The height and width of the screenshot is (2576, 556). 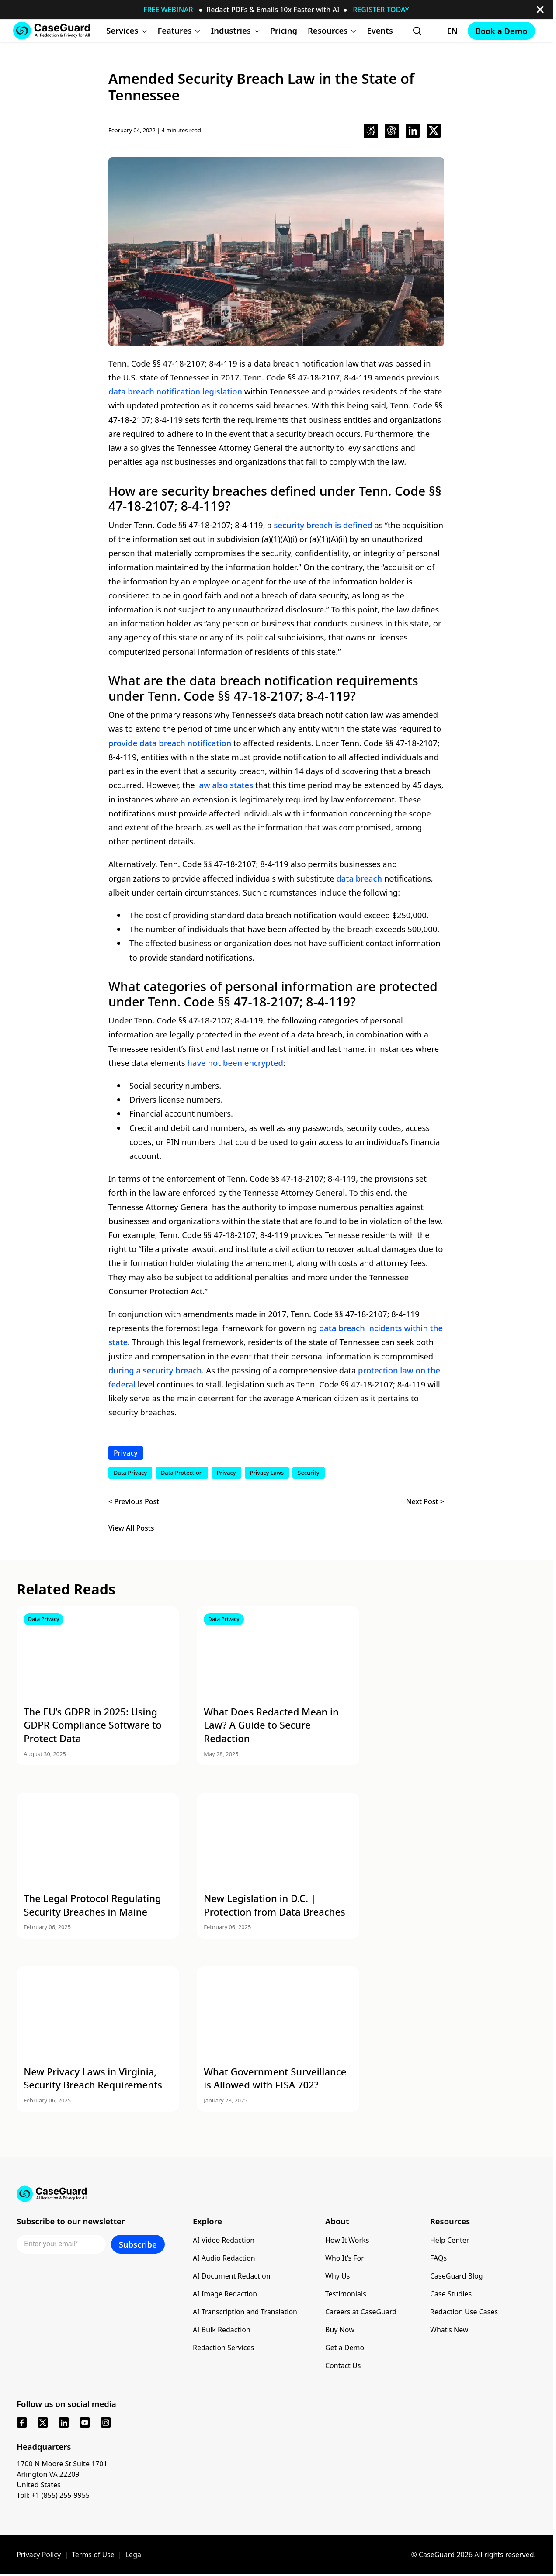 I want to click on View All Posts, so click(x=131, y=1528).